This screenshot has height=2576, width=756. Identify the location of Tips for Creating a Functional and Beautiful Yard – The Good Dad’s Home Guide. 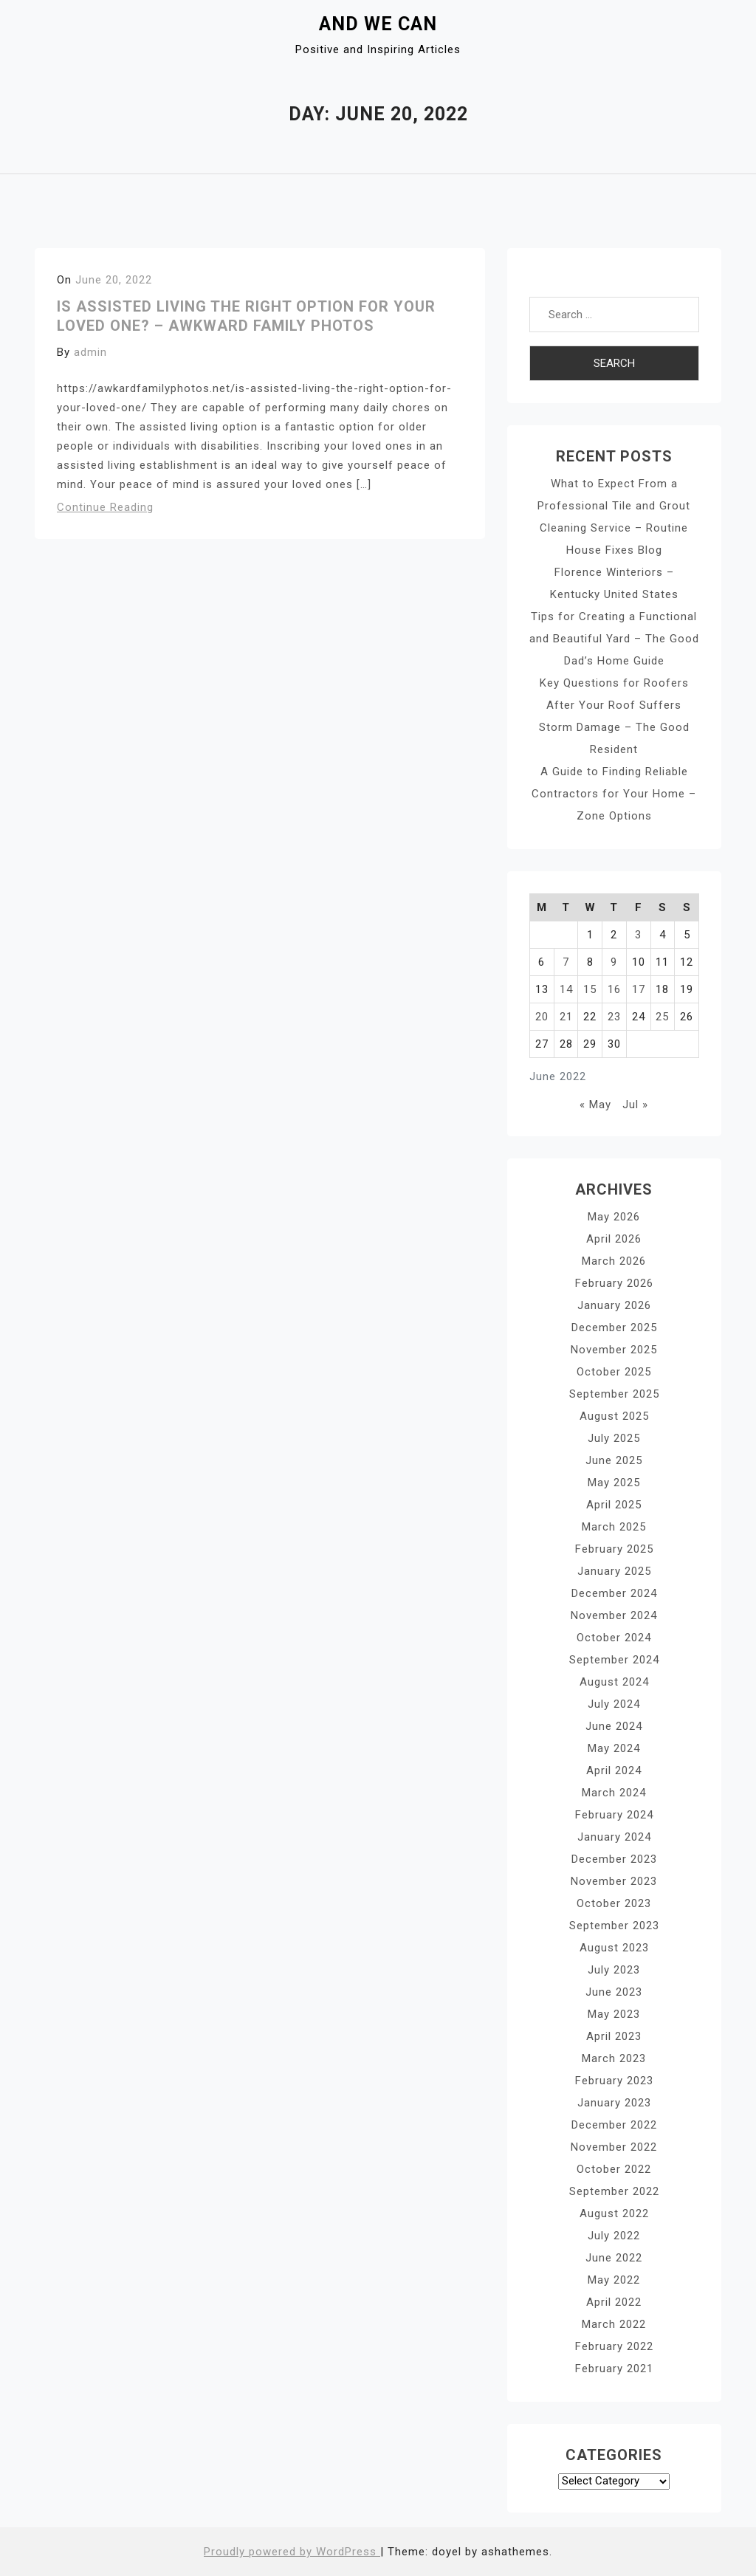
(614, 638).